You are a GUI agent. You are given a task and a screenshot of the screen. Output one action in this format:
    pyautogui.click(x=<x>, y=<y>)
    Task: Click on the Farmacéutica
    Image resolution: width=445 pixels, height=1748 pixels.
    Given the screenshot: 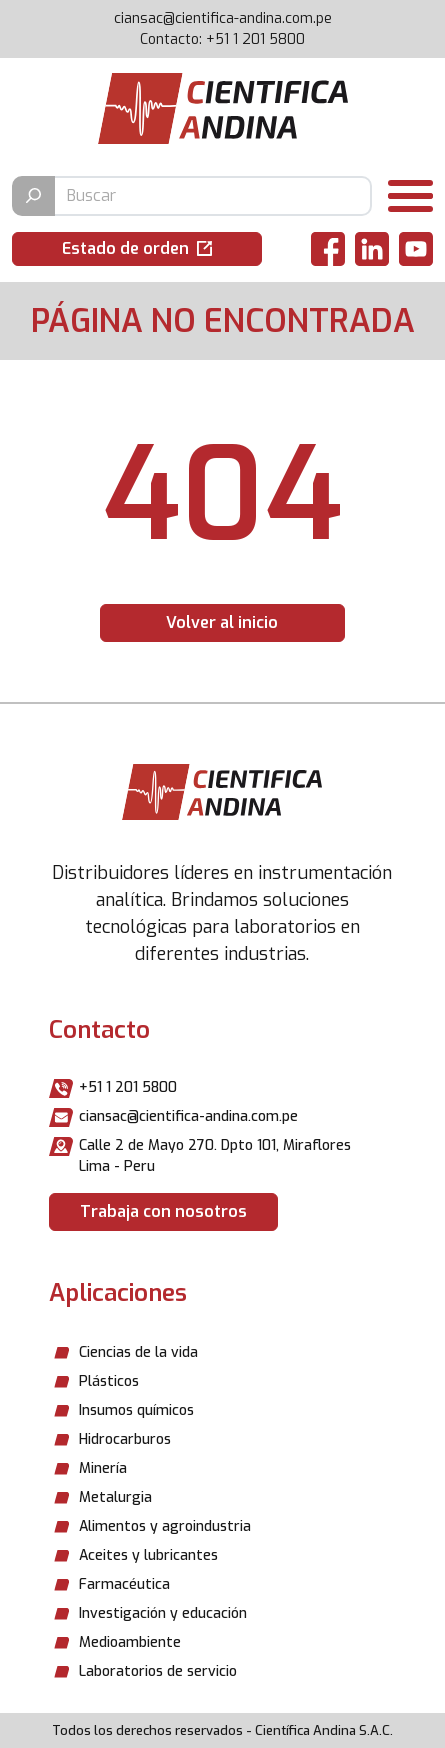 What is the action you would take?
    pyautogui.click(x=124, y=1584)
    